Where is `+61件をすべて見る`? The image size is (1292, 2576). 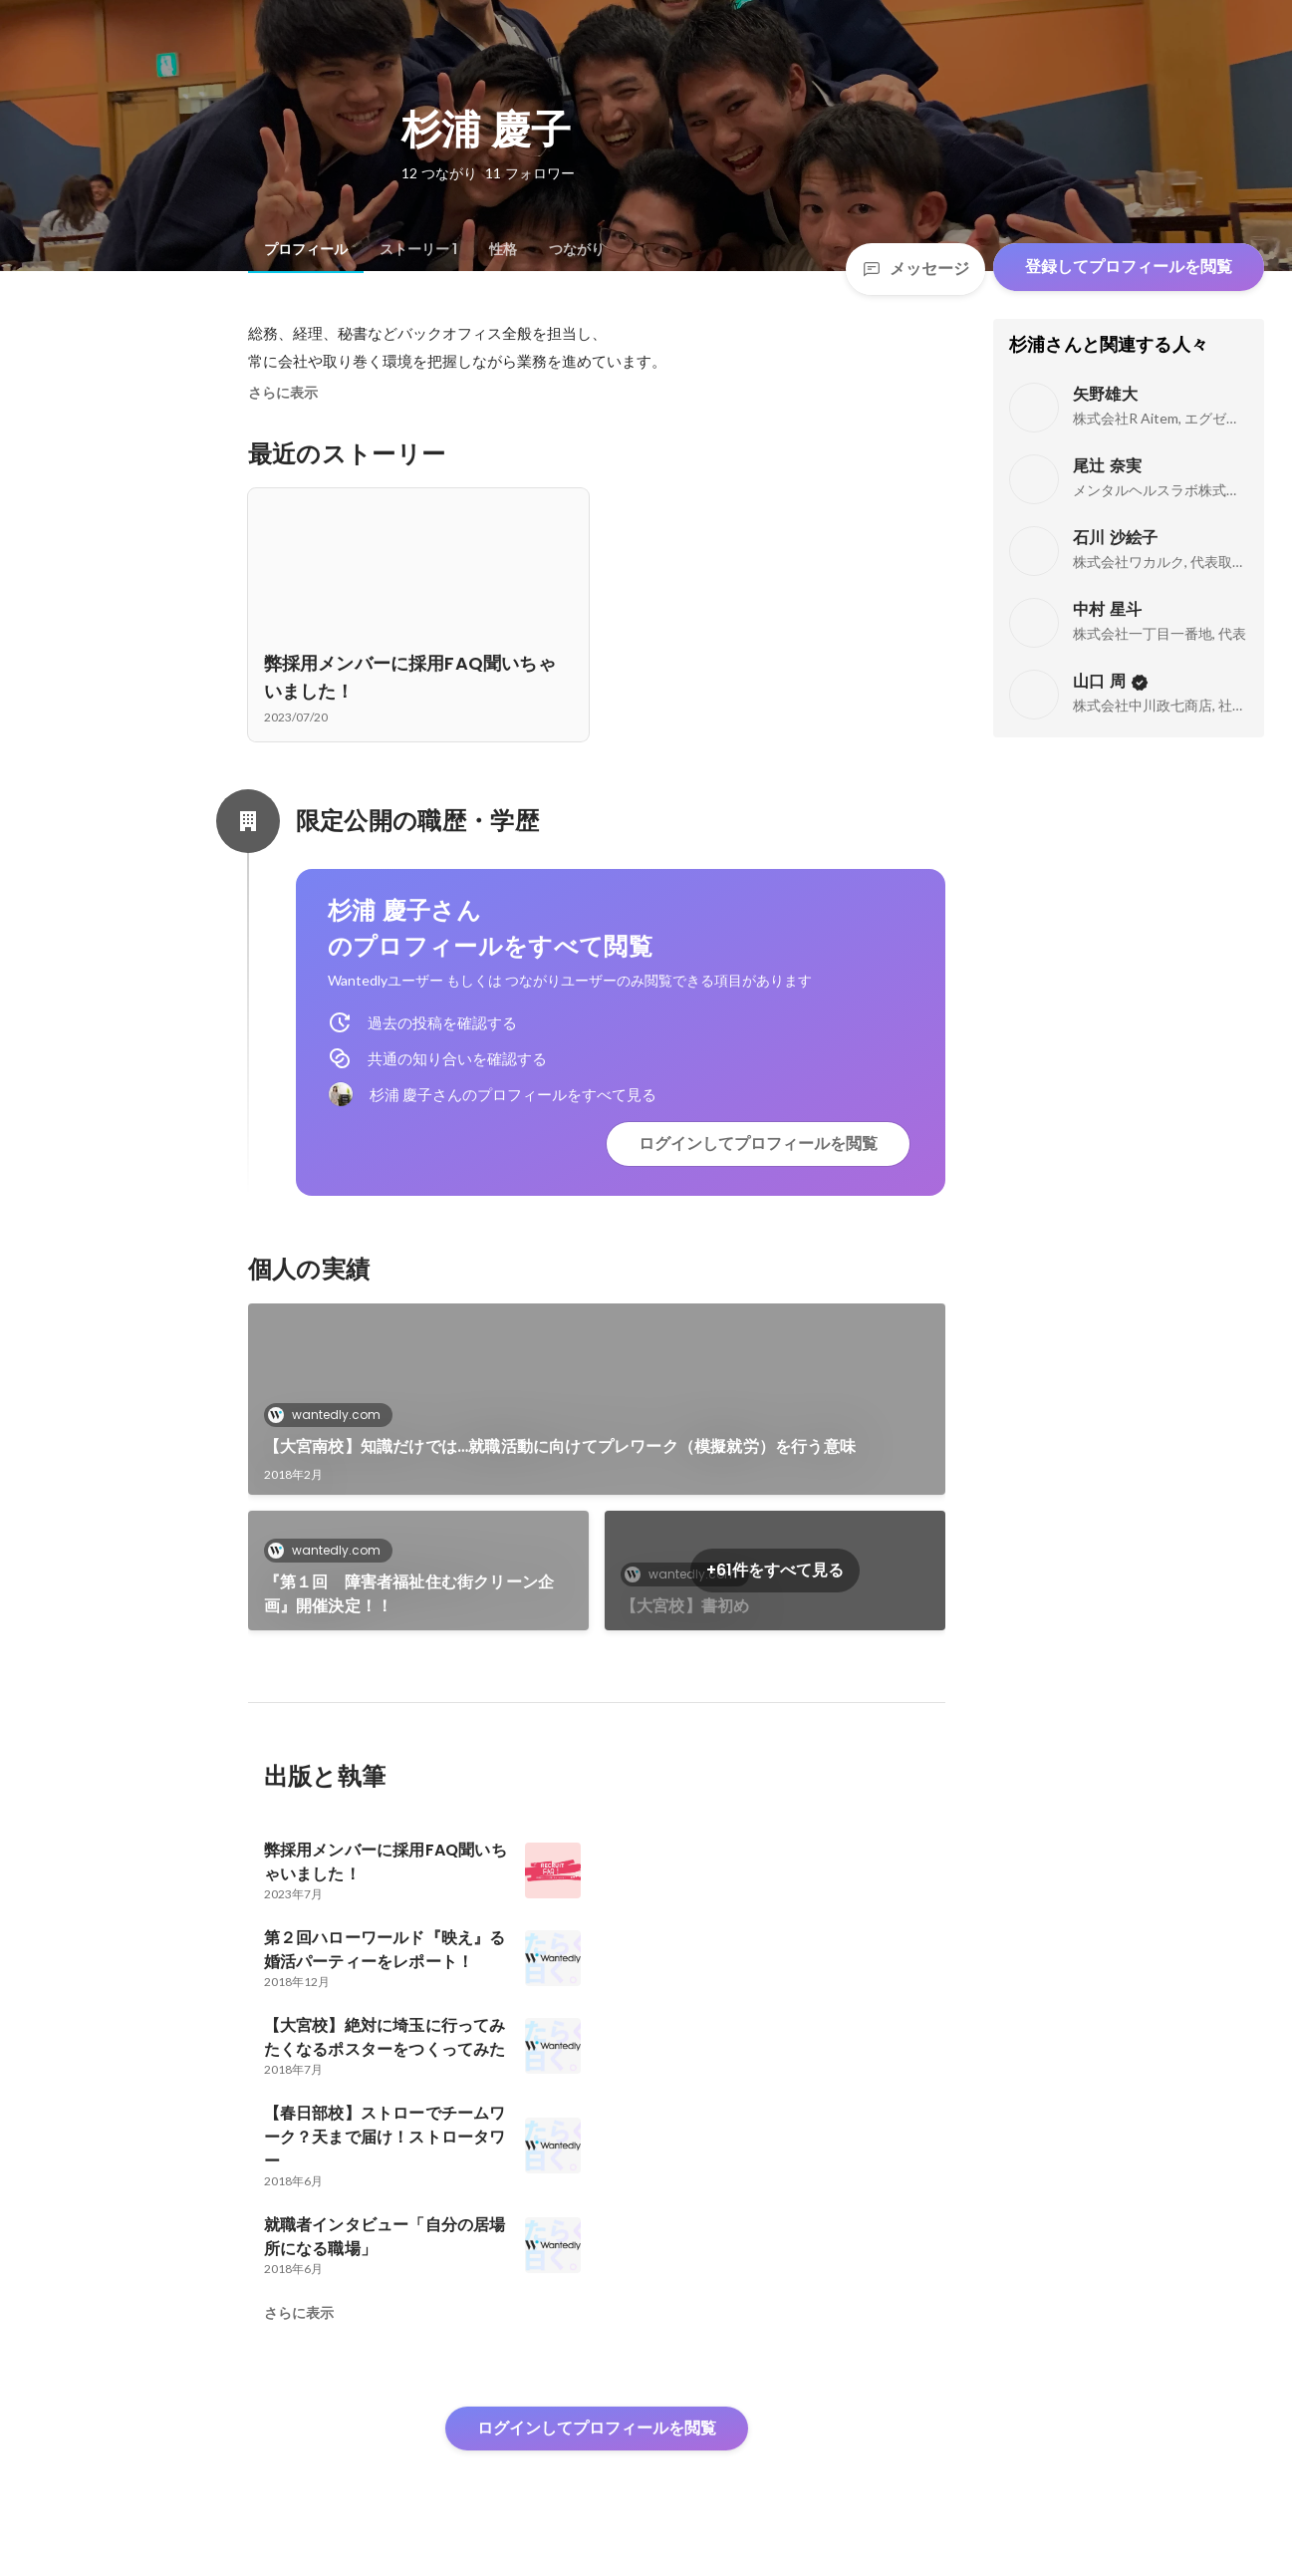
+61件をすべて見る is located at coordinates (775, 1570).